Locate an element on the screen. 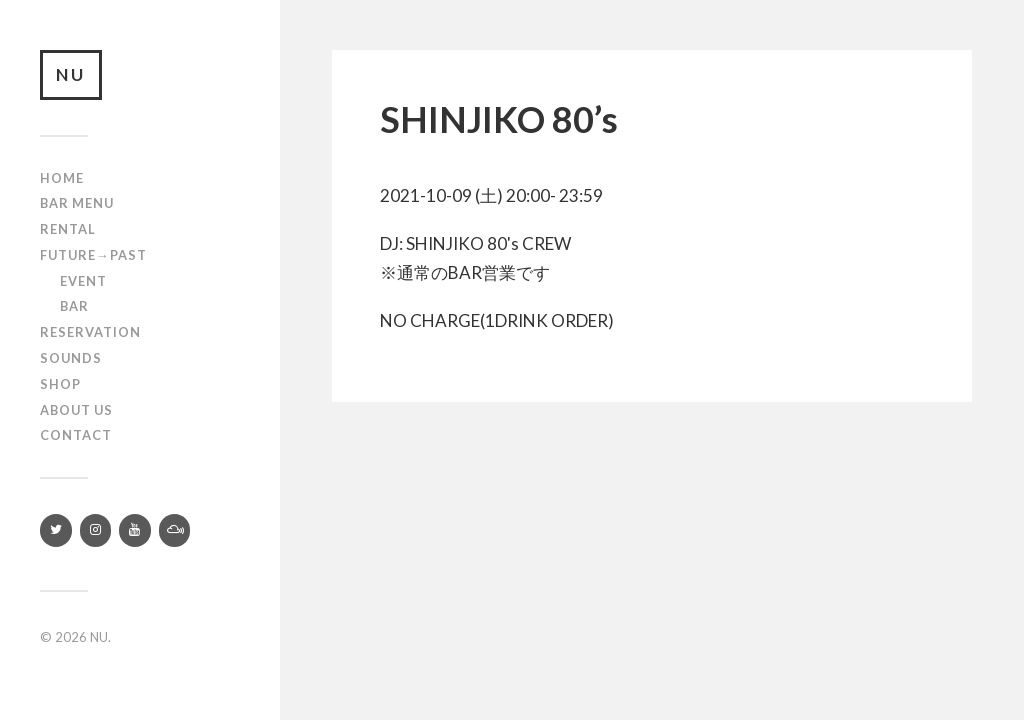 Image resolution: width=1024 pixels, height=720 pixels. Event is located at coordinates (83, 281).